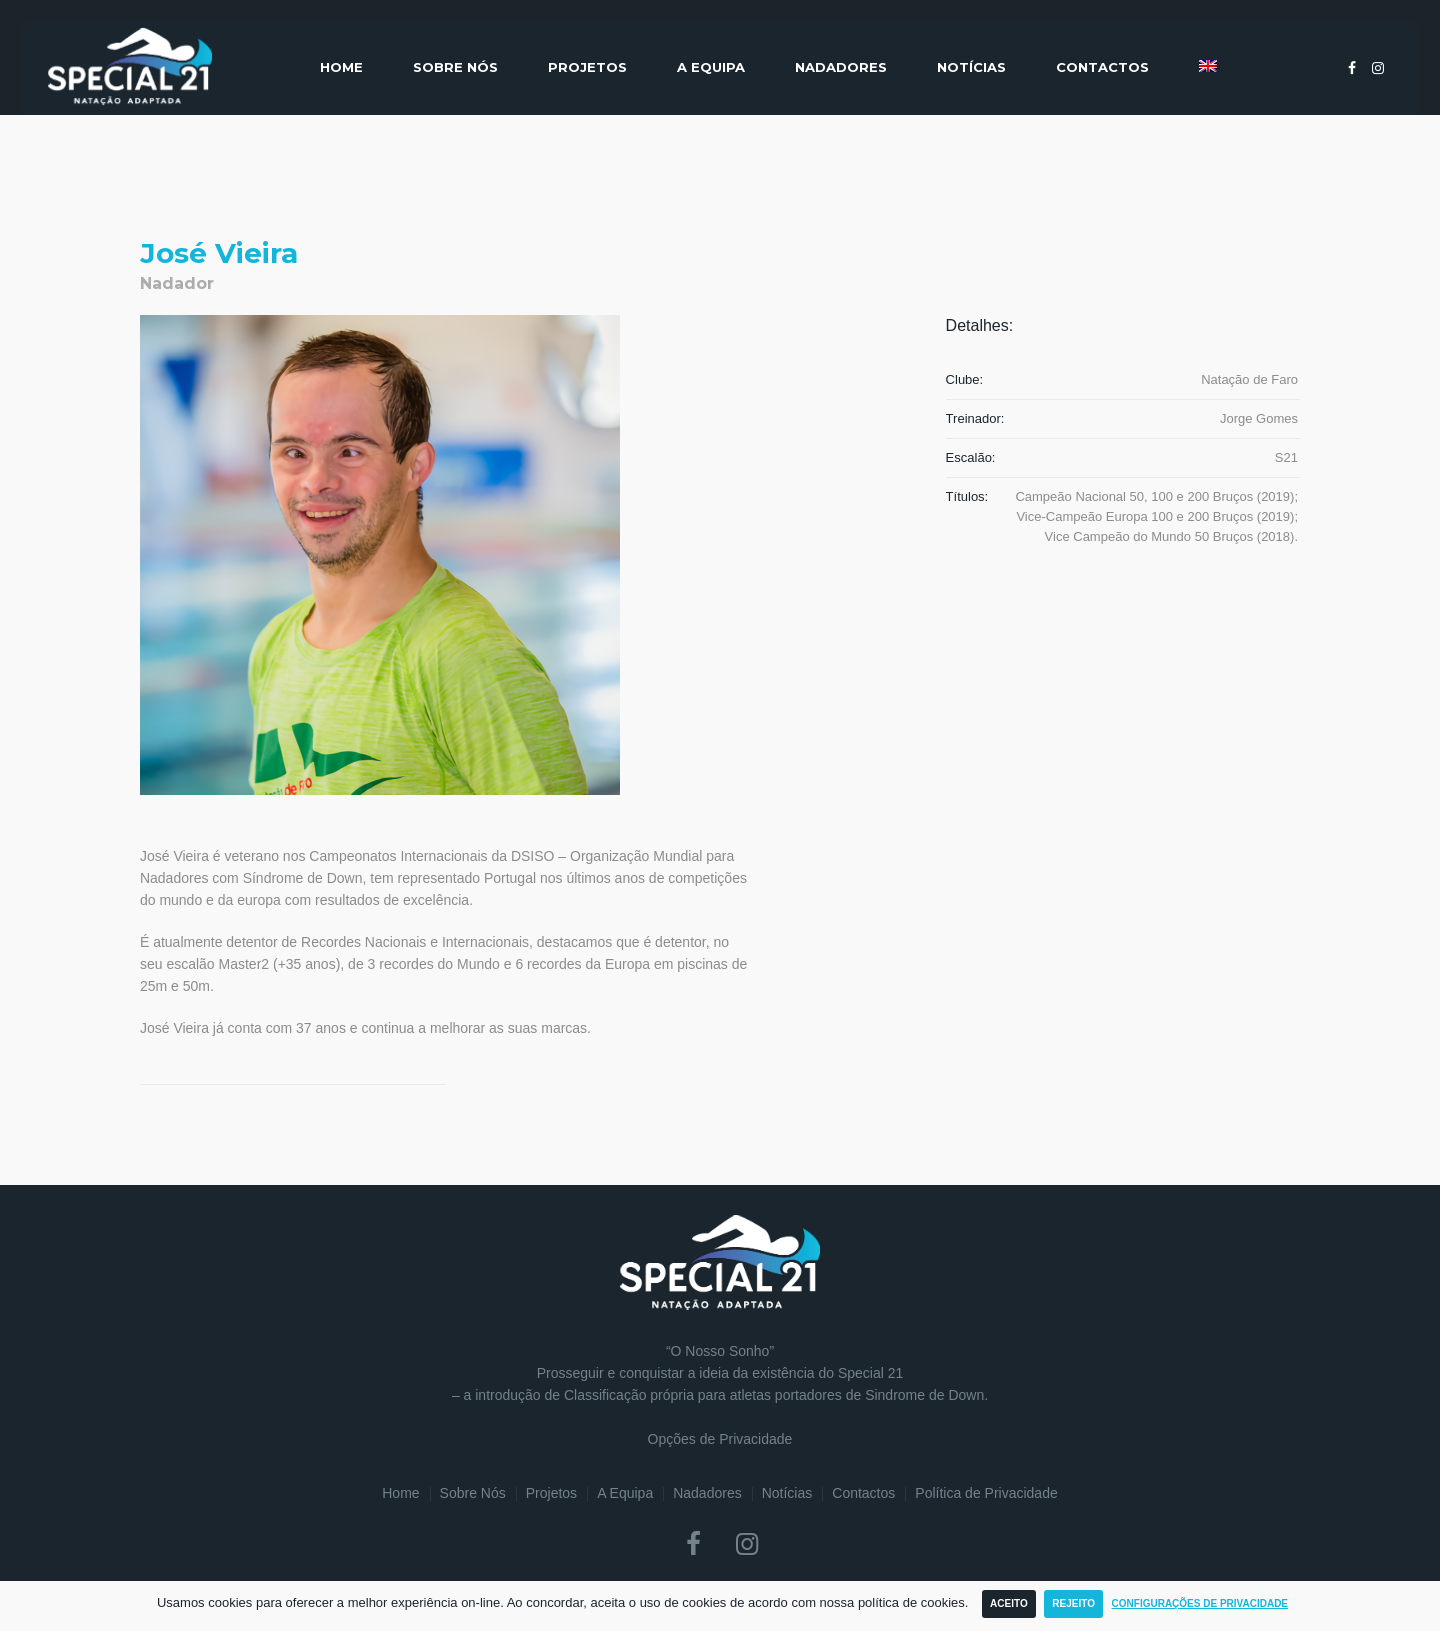 The image size is (1440, 1631). I want to click on Contactos, so click(863, 1493).